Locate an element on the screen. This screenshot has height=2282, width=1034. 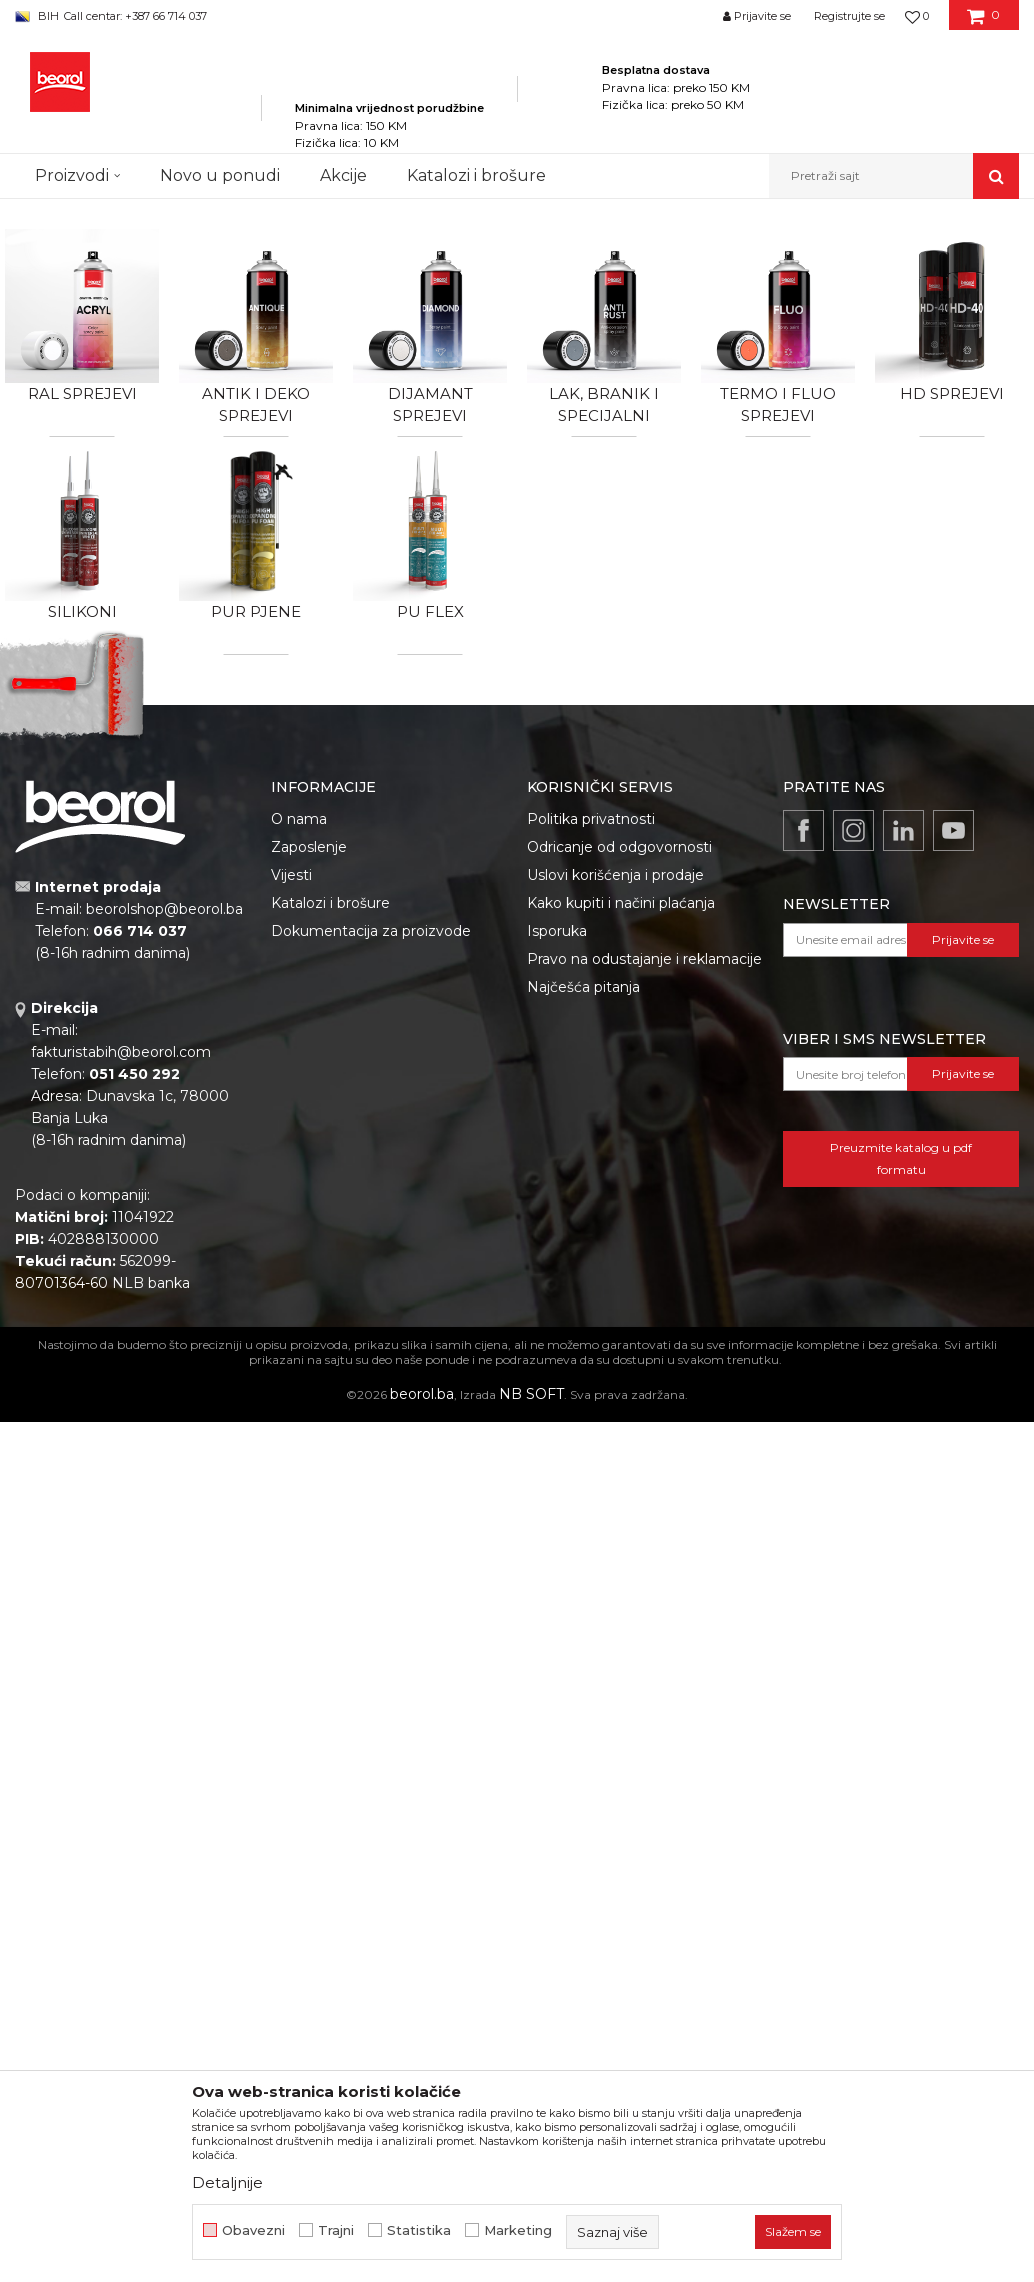
Detaljnije is located at coordinates (227, 2182).